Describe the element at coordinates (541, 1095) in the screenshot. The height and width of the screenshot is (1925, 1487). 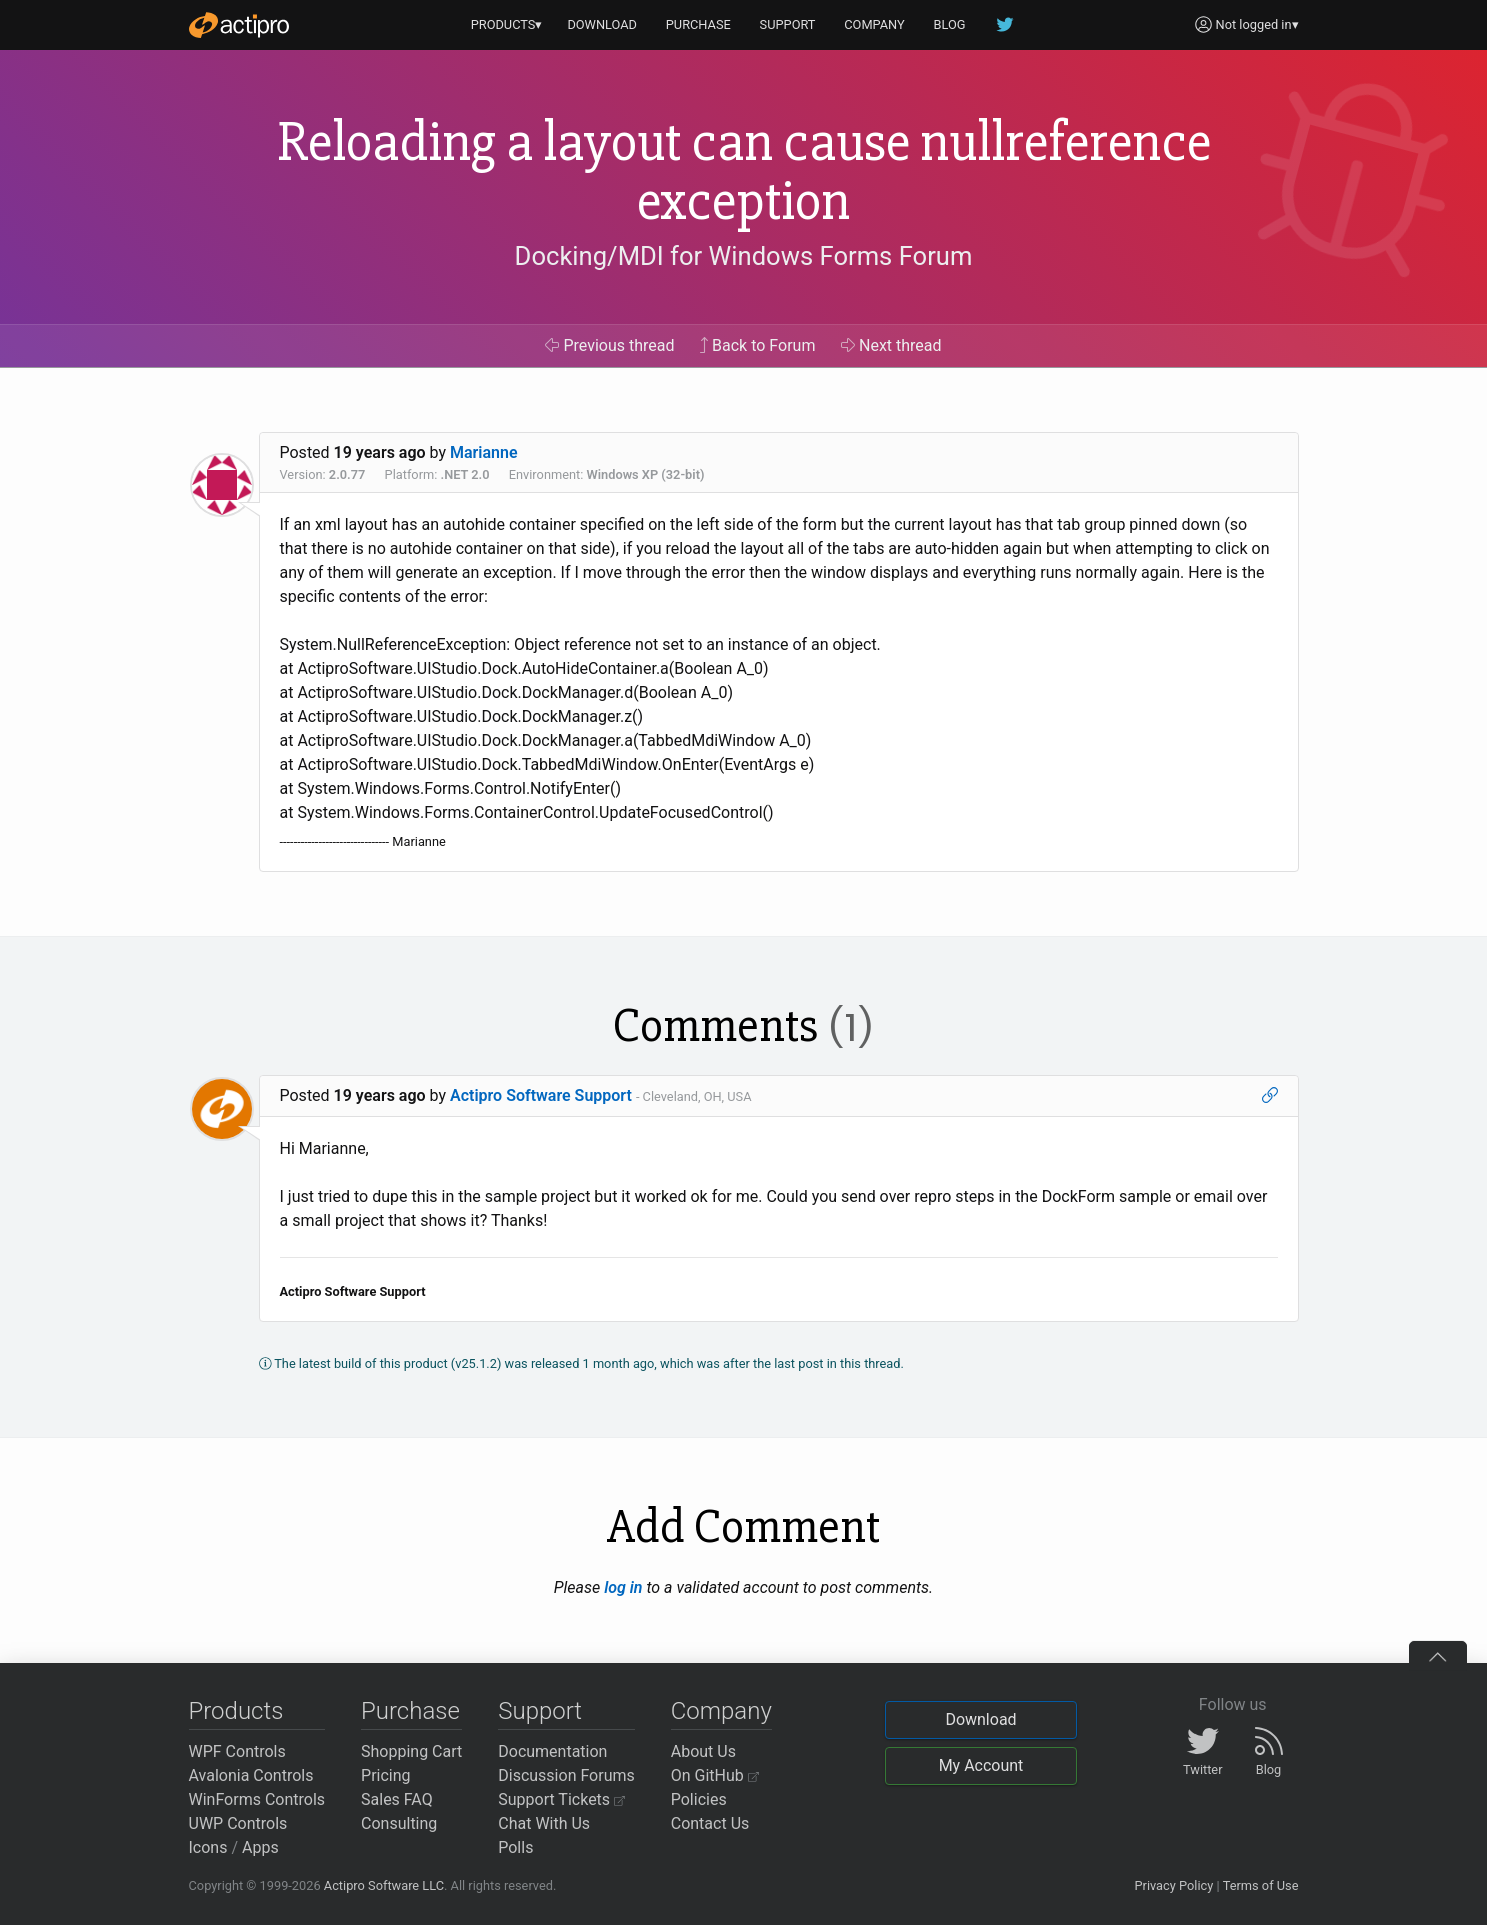
I see `Actipro Software Support` at that location.